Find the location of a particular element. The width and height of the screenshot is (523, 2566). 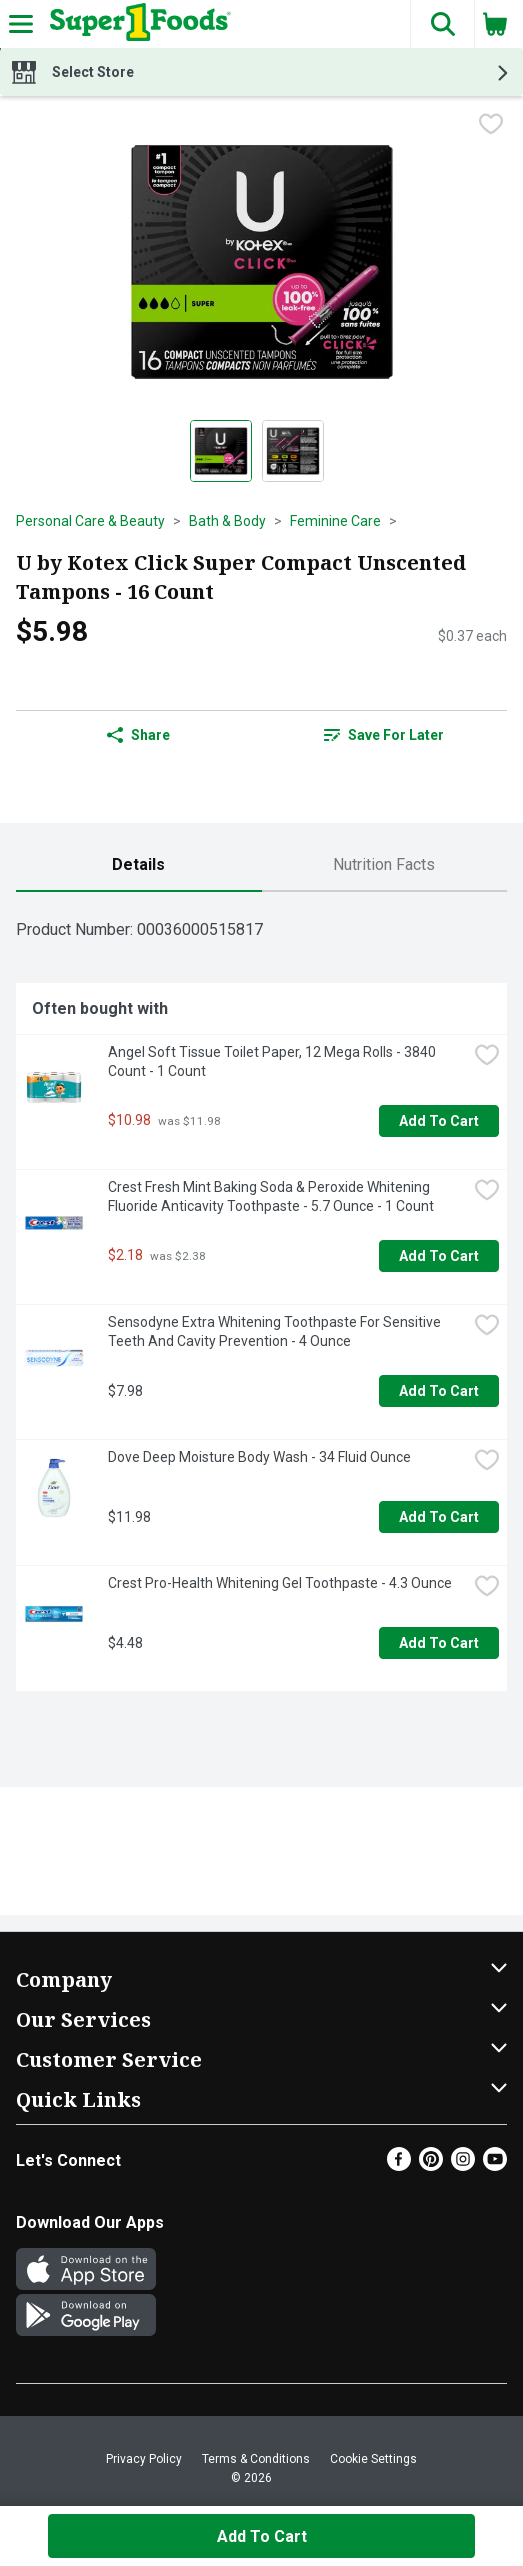

[Youtube] is located at coordinates (495, 2165).